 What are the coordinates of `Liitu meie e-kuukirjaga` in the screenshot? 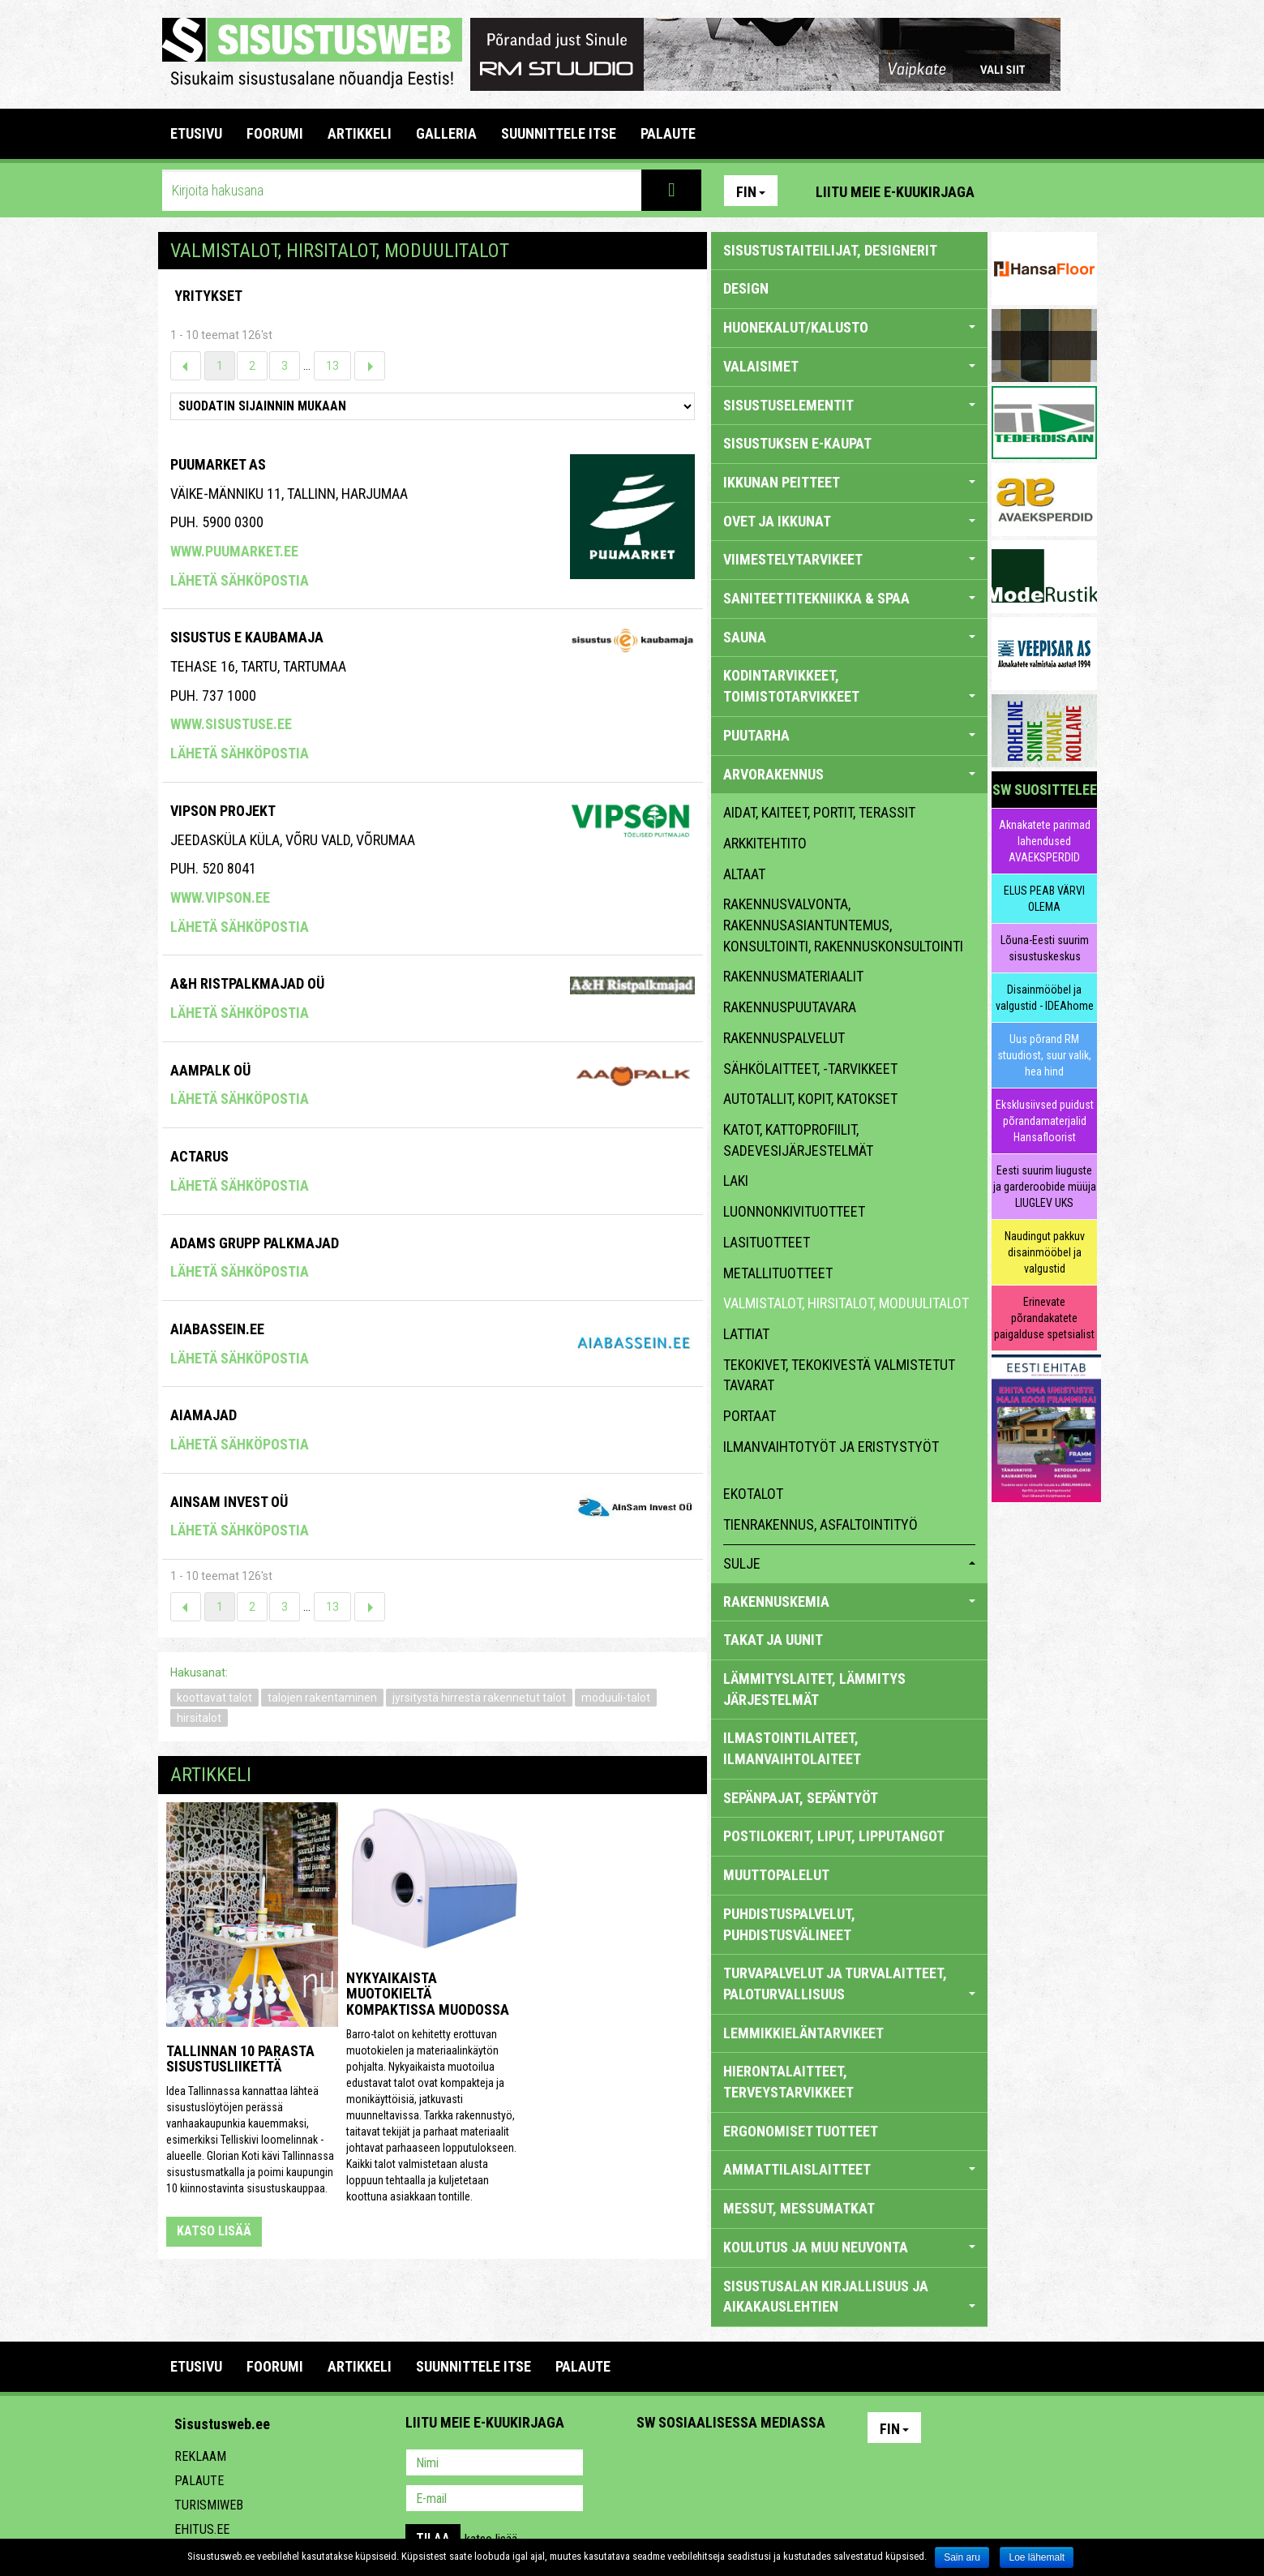 It's located at (895, 191).